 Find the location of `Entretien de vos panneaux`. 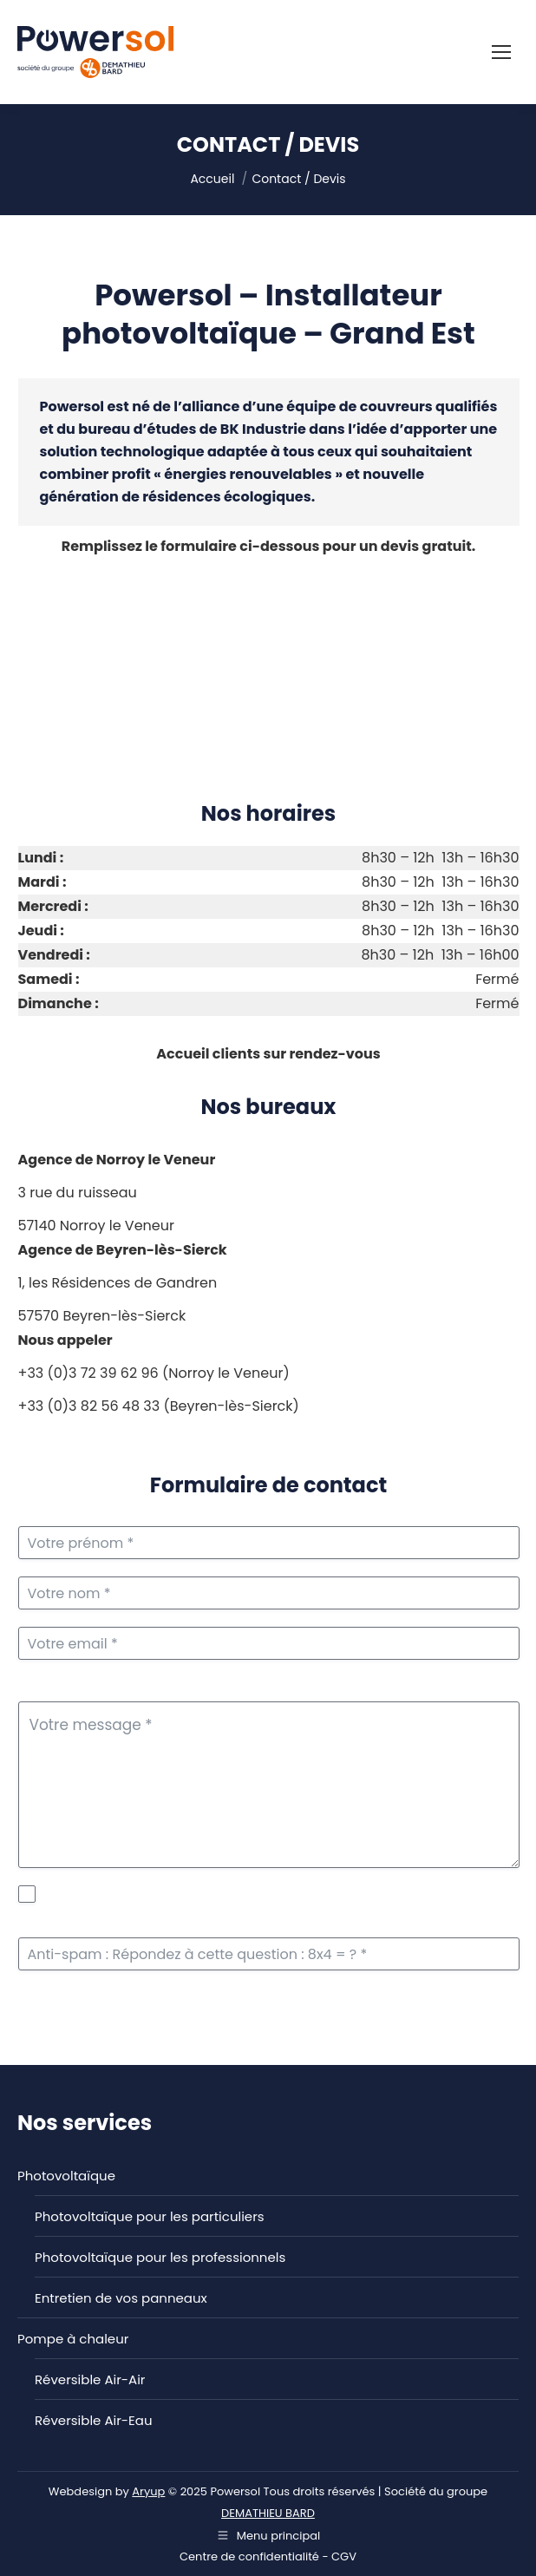

Entretien de vos panneaux is located at coordinates (121, 2298).